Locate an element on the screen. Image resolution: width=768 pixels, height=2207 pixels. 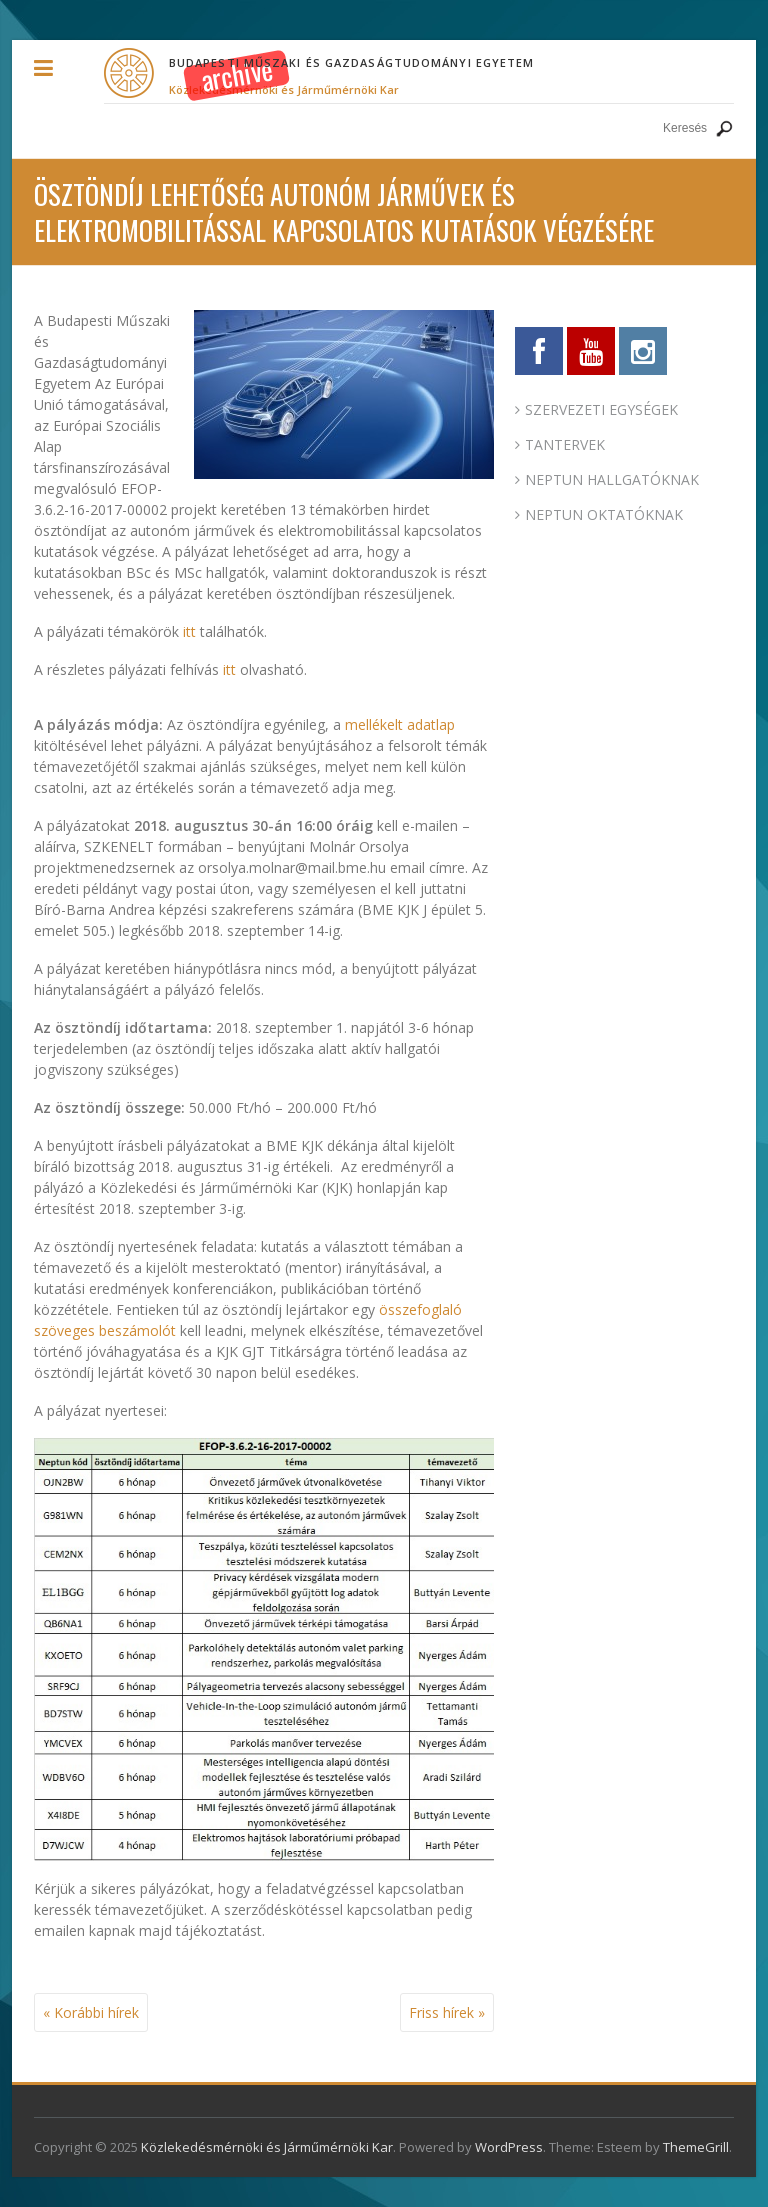
mellékelt adatlap is located at coordinates (400, 724).